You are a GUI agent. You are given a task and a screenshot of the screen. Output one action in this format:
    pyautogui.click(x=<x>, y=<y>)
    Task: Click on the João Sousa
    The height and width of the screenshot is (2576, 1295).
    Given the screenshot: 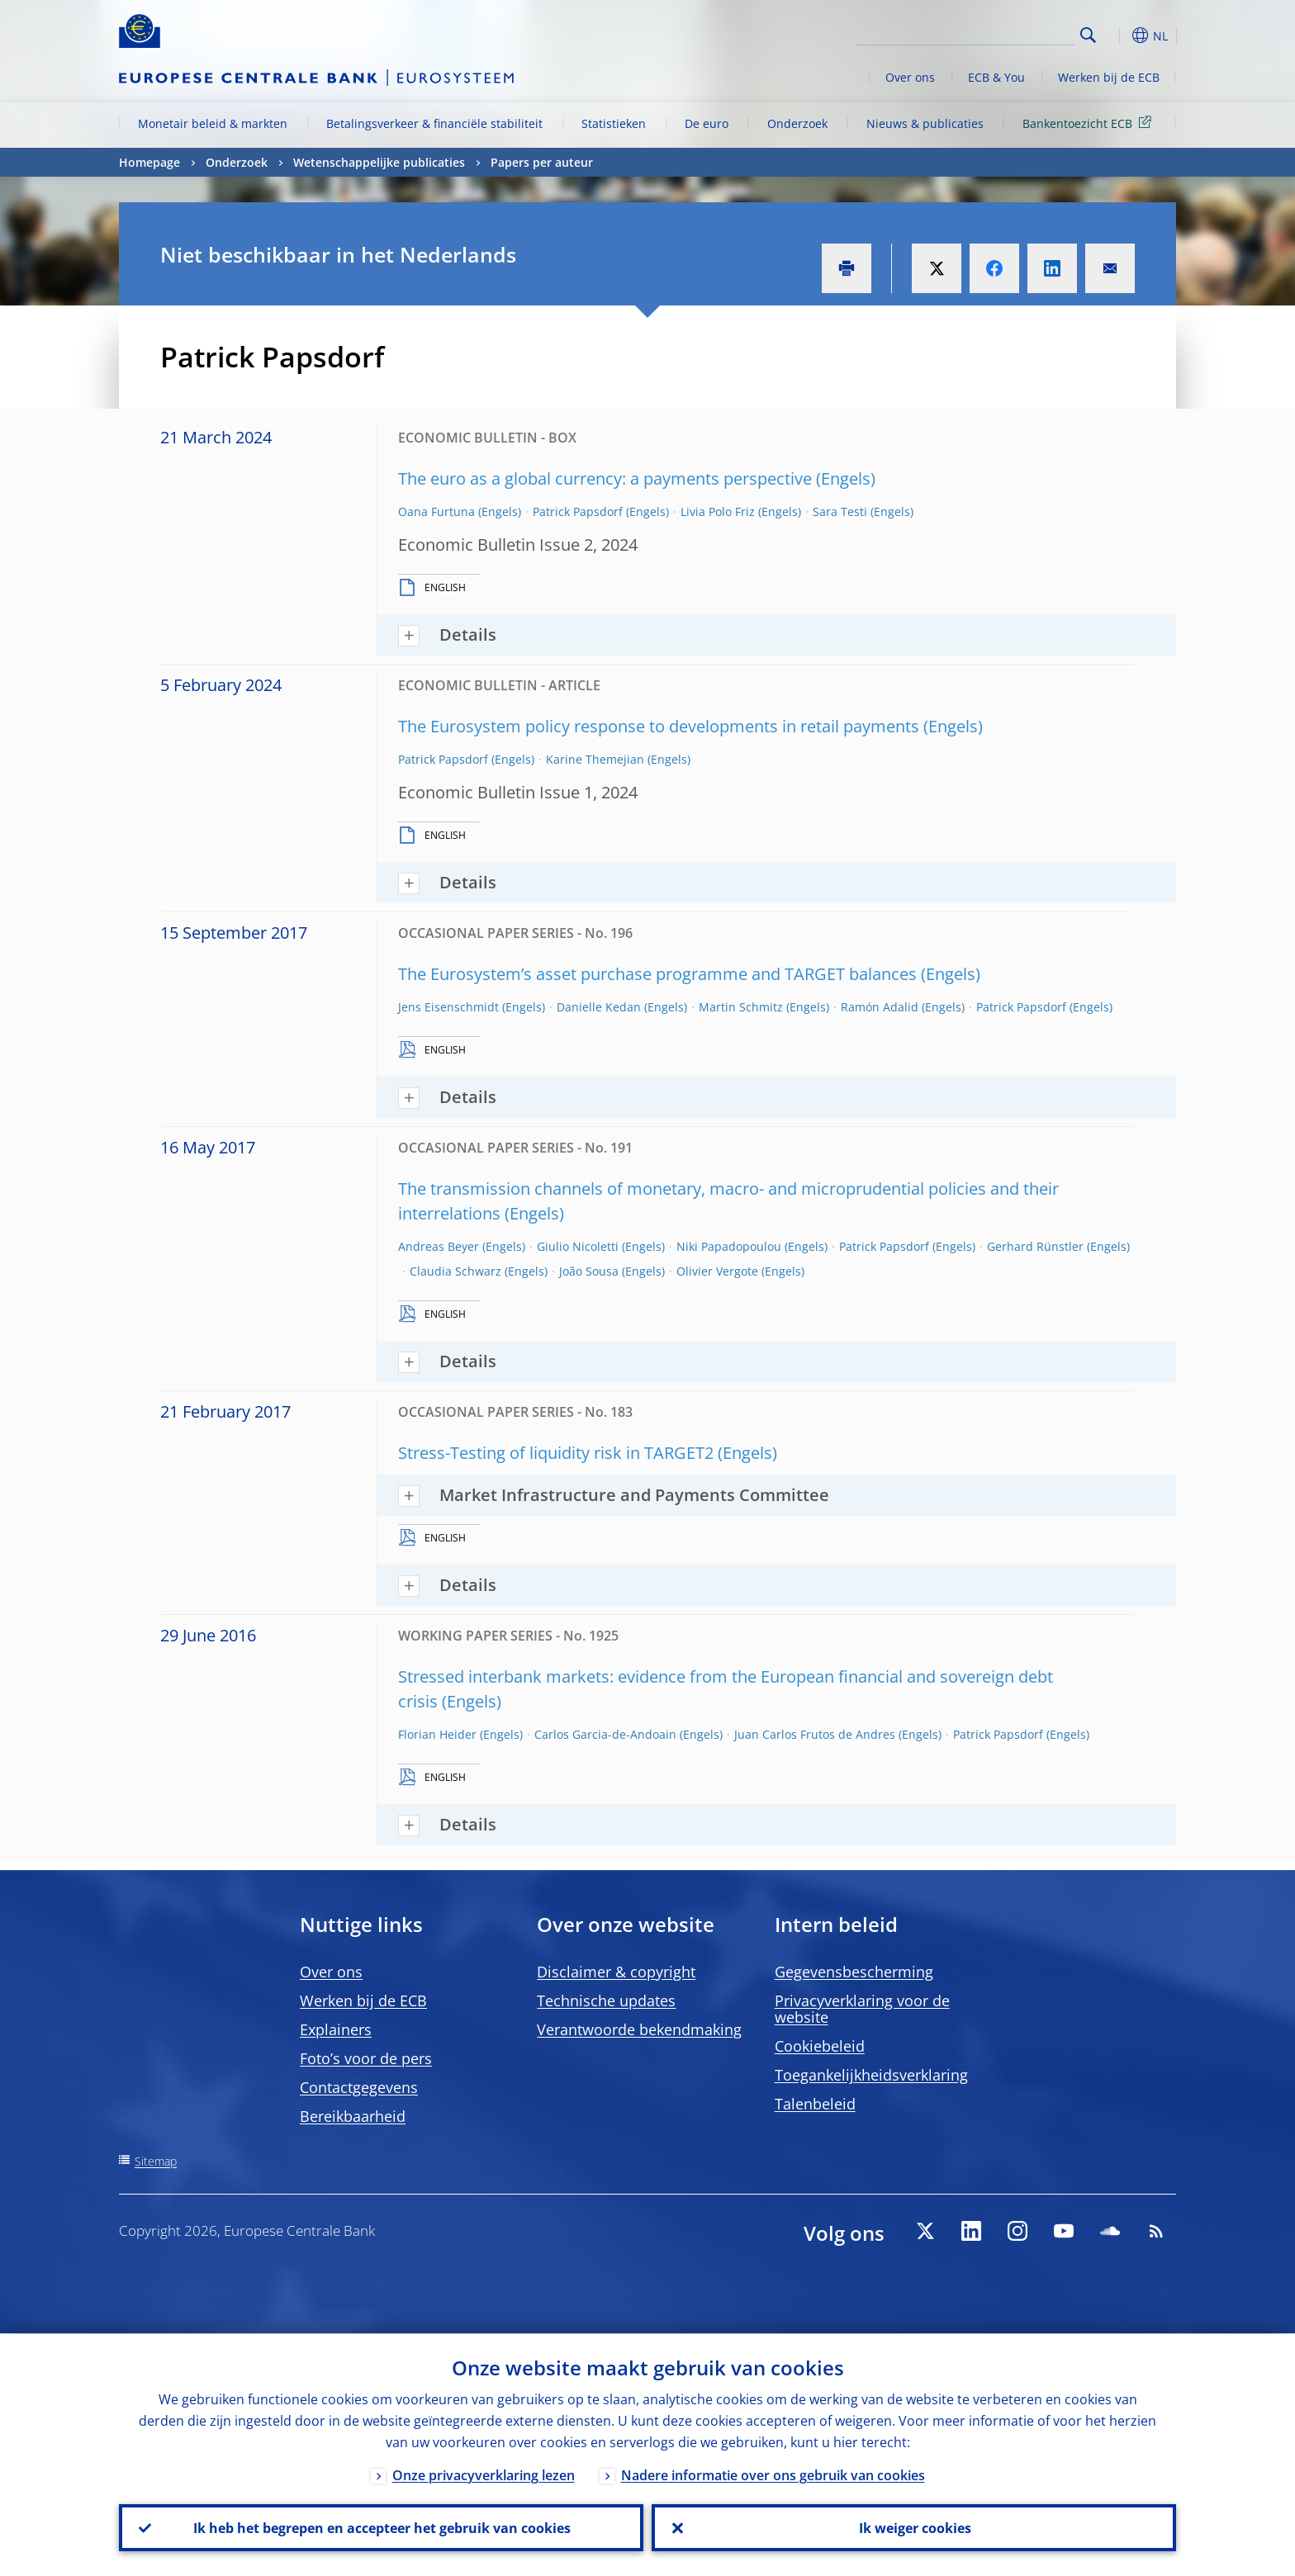 What is the action you would take?
    pyautogui.click(x=589, y=1271)
    